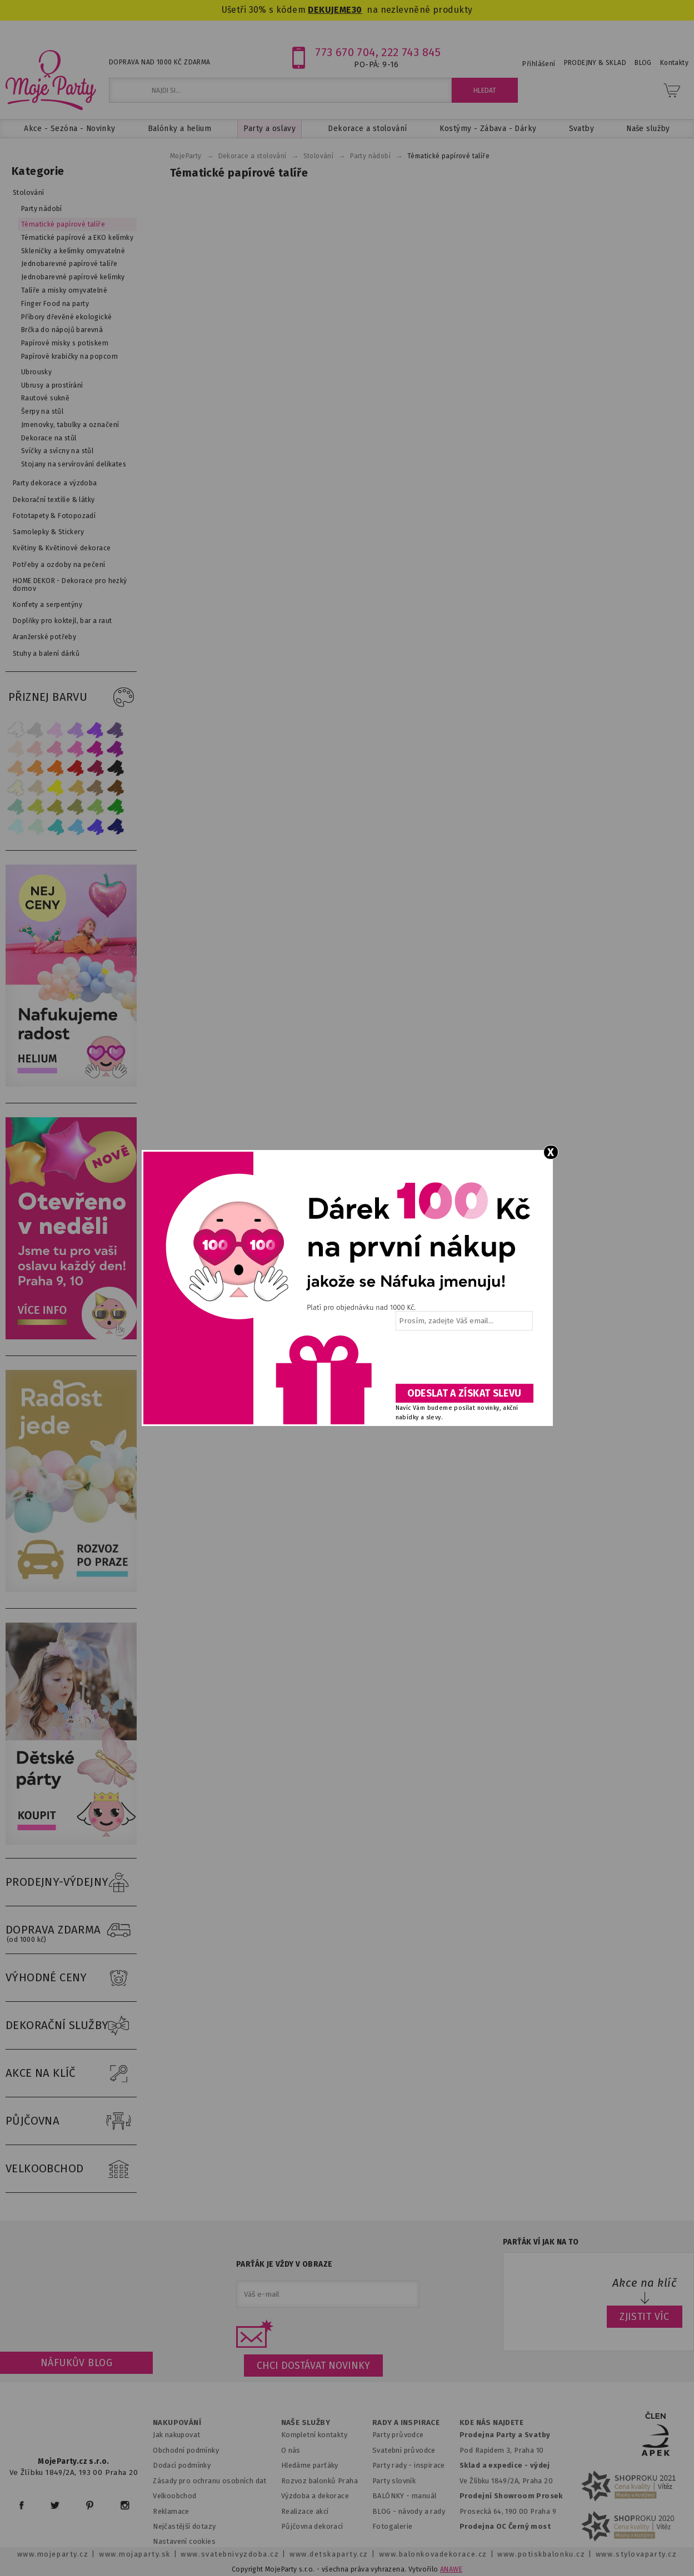 This screenshot has height=2576, width=694. What do you see at coordinates (314, 2435) in the screenshot?
I see `Kompletní kontakty` at bounding box center [314, 2435].